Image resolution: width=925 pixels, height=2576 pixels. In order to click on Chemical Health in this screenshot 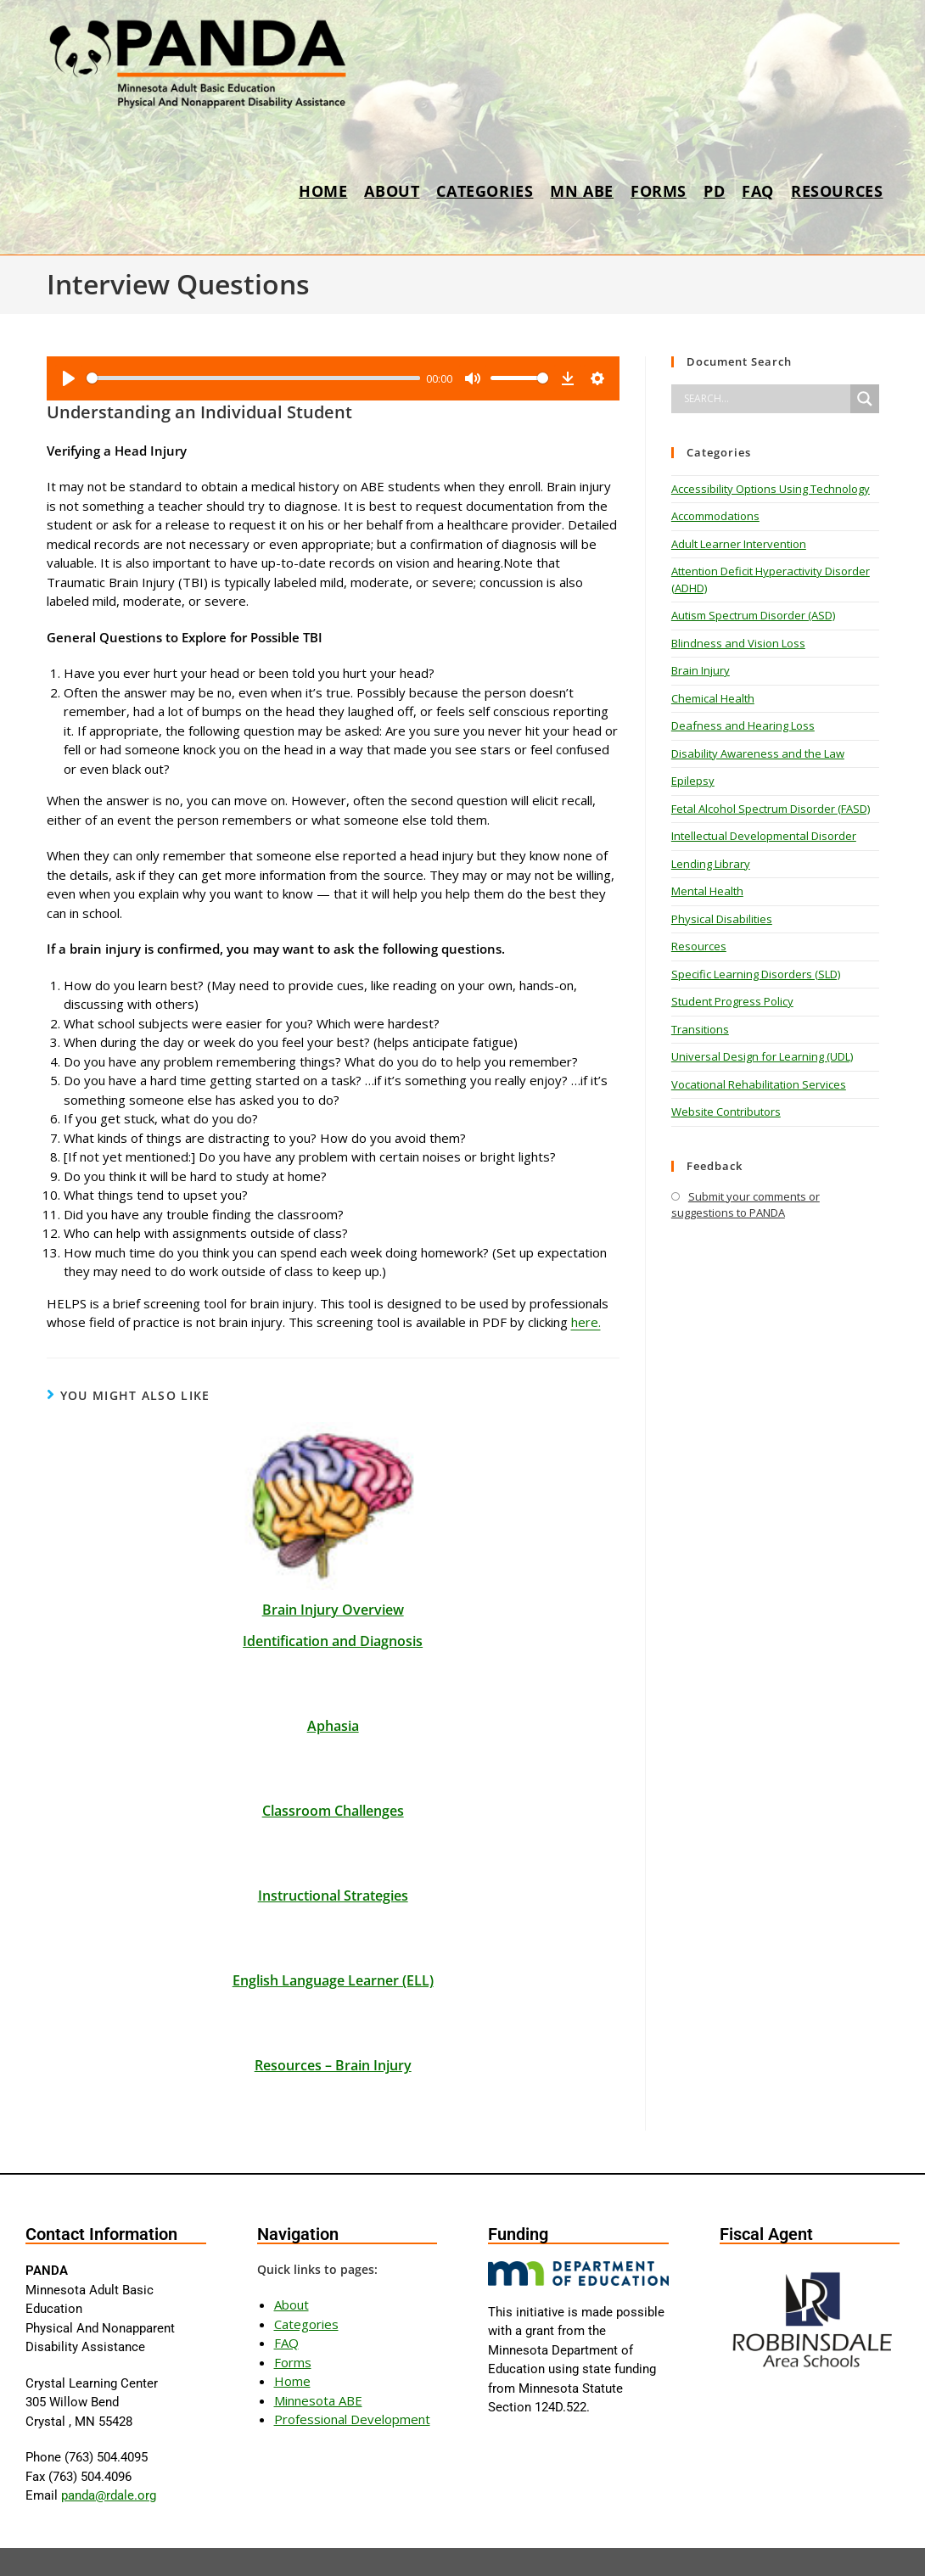, I will do `click(712, 698)`.